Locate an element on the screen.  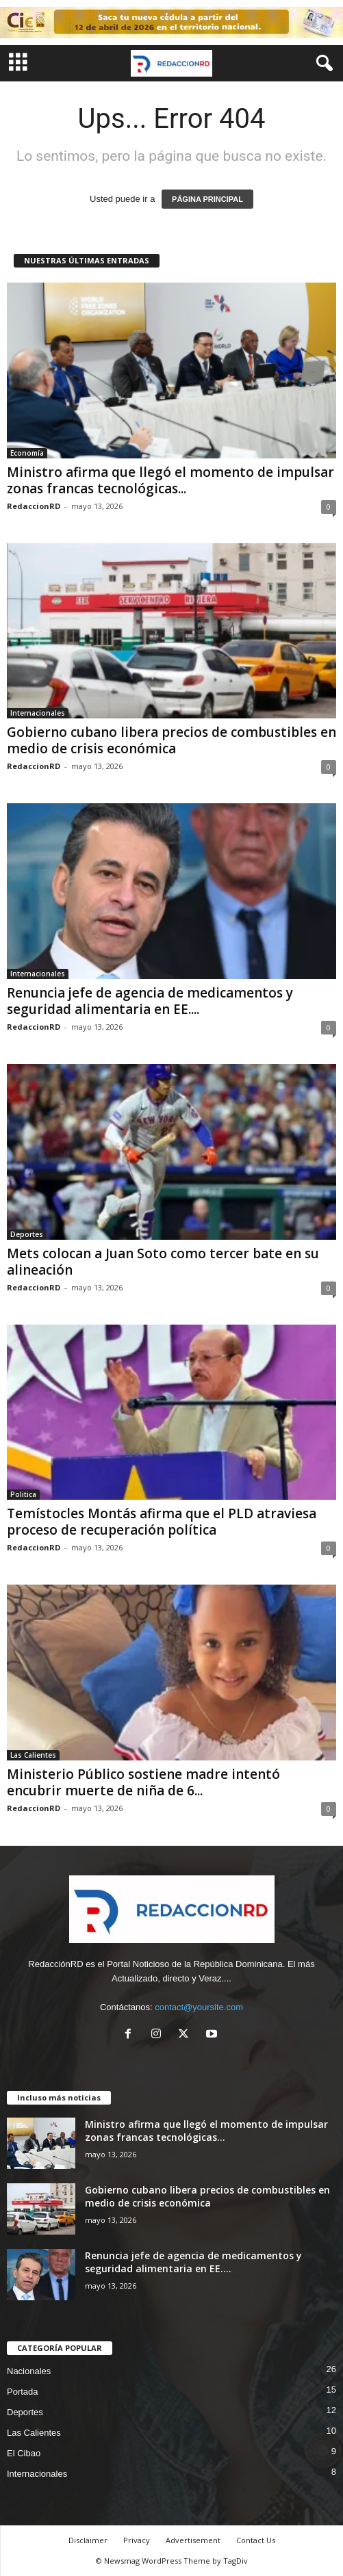
Privacy is located at coordinates (136, 2540).